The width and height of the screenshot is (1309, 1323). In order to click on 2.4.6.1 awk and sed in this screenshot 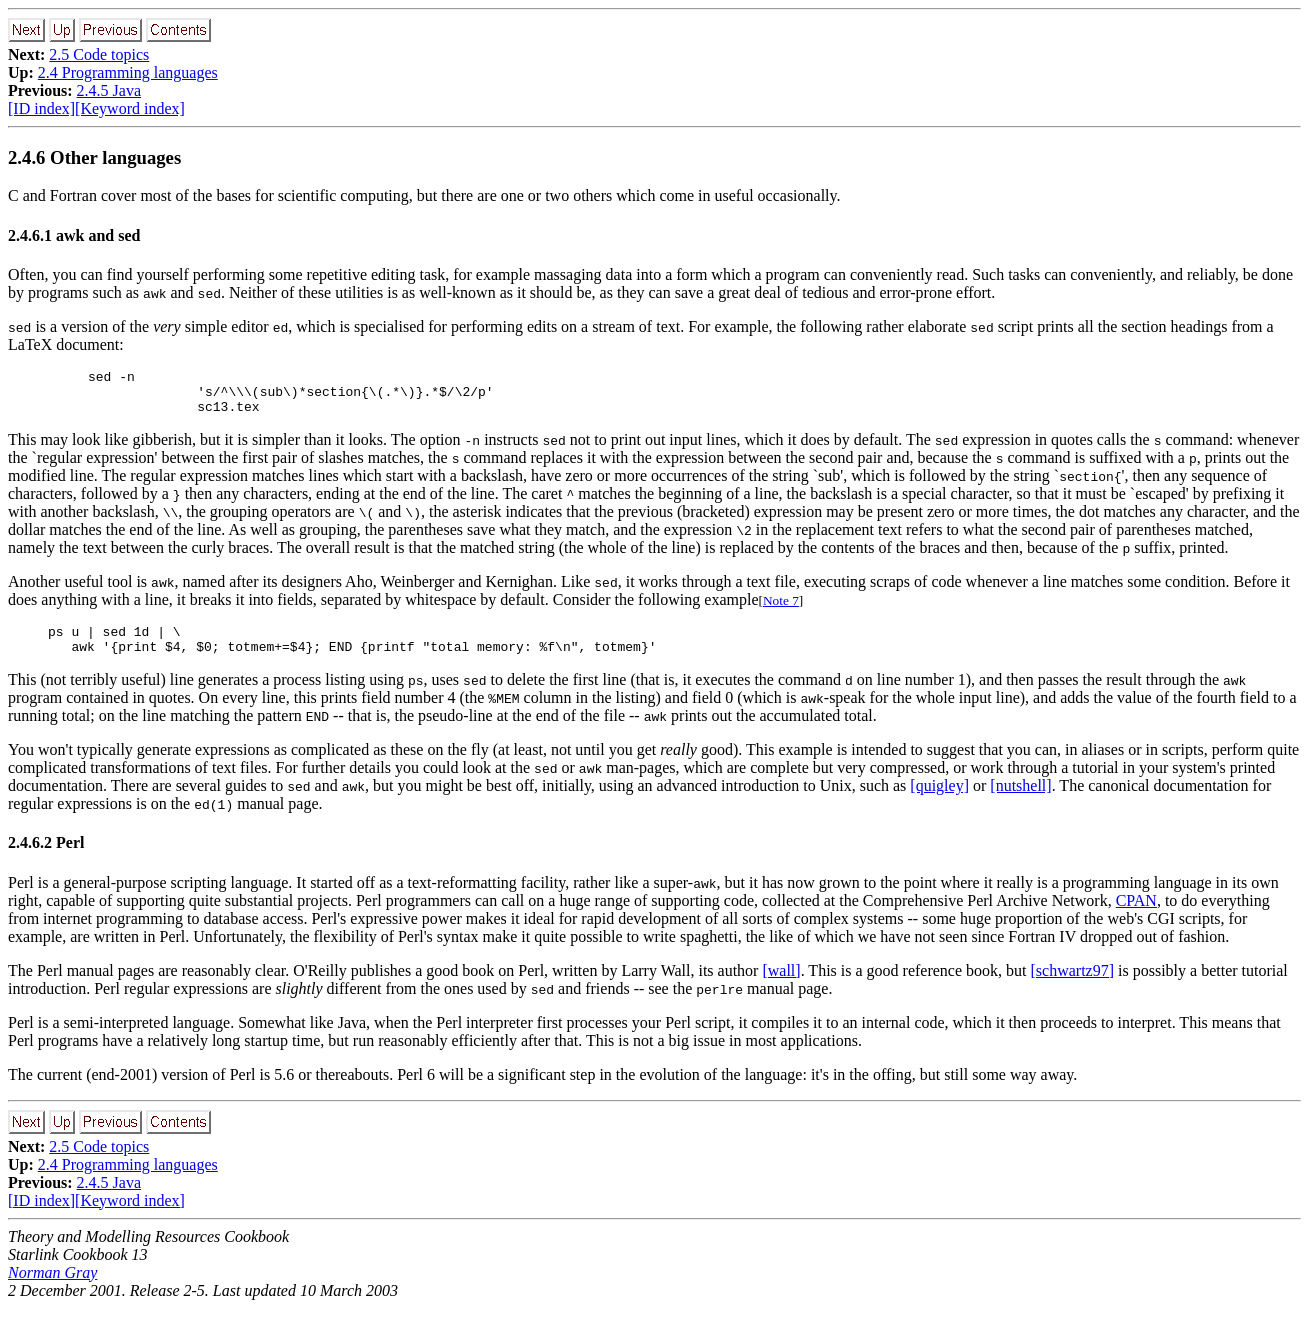, I will do `click(74, 235)`.